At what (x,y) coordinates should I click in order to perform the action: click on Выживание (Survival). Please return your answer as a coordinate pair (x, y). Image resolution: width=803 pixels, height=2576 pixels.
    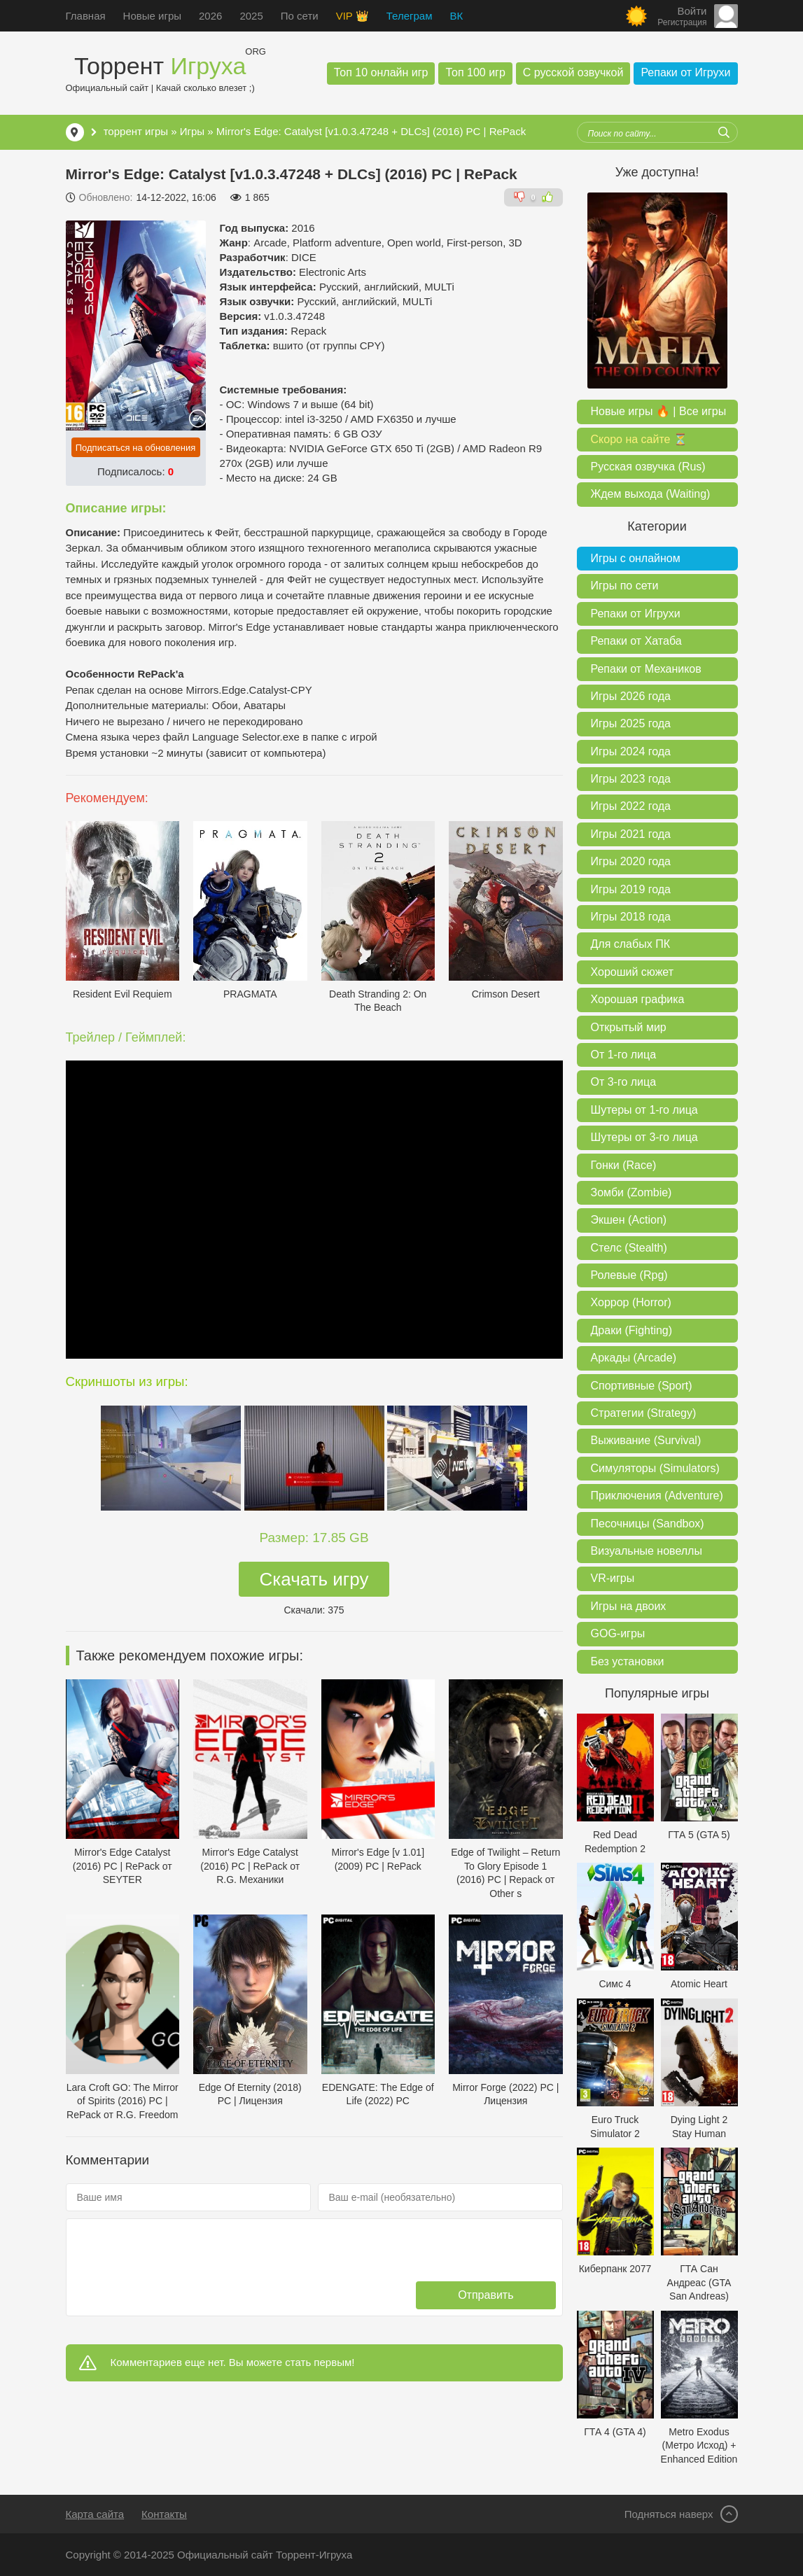
    Looking at the image, I should click on (646, 1440).